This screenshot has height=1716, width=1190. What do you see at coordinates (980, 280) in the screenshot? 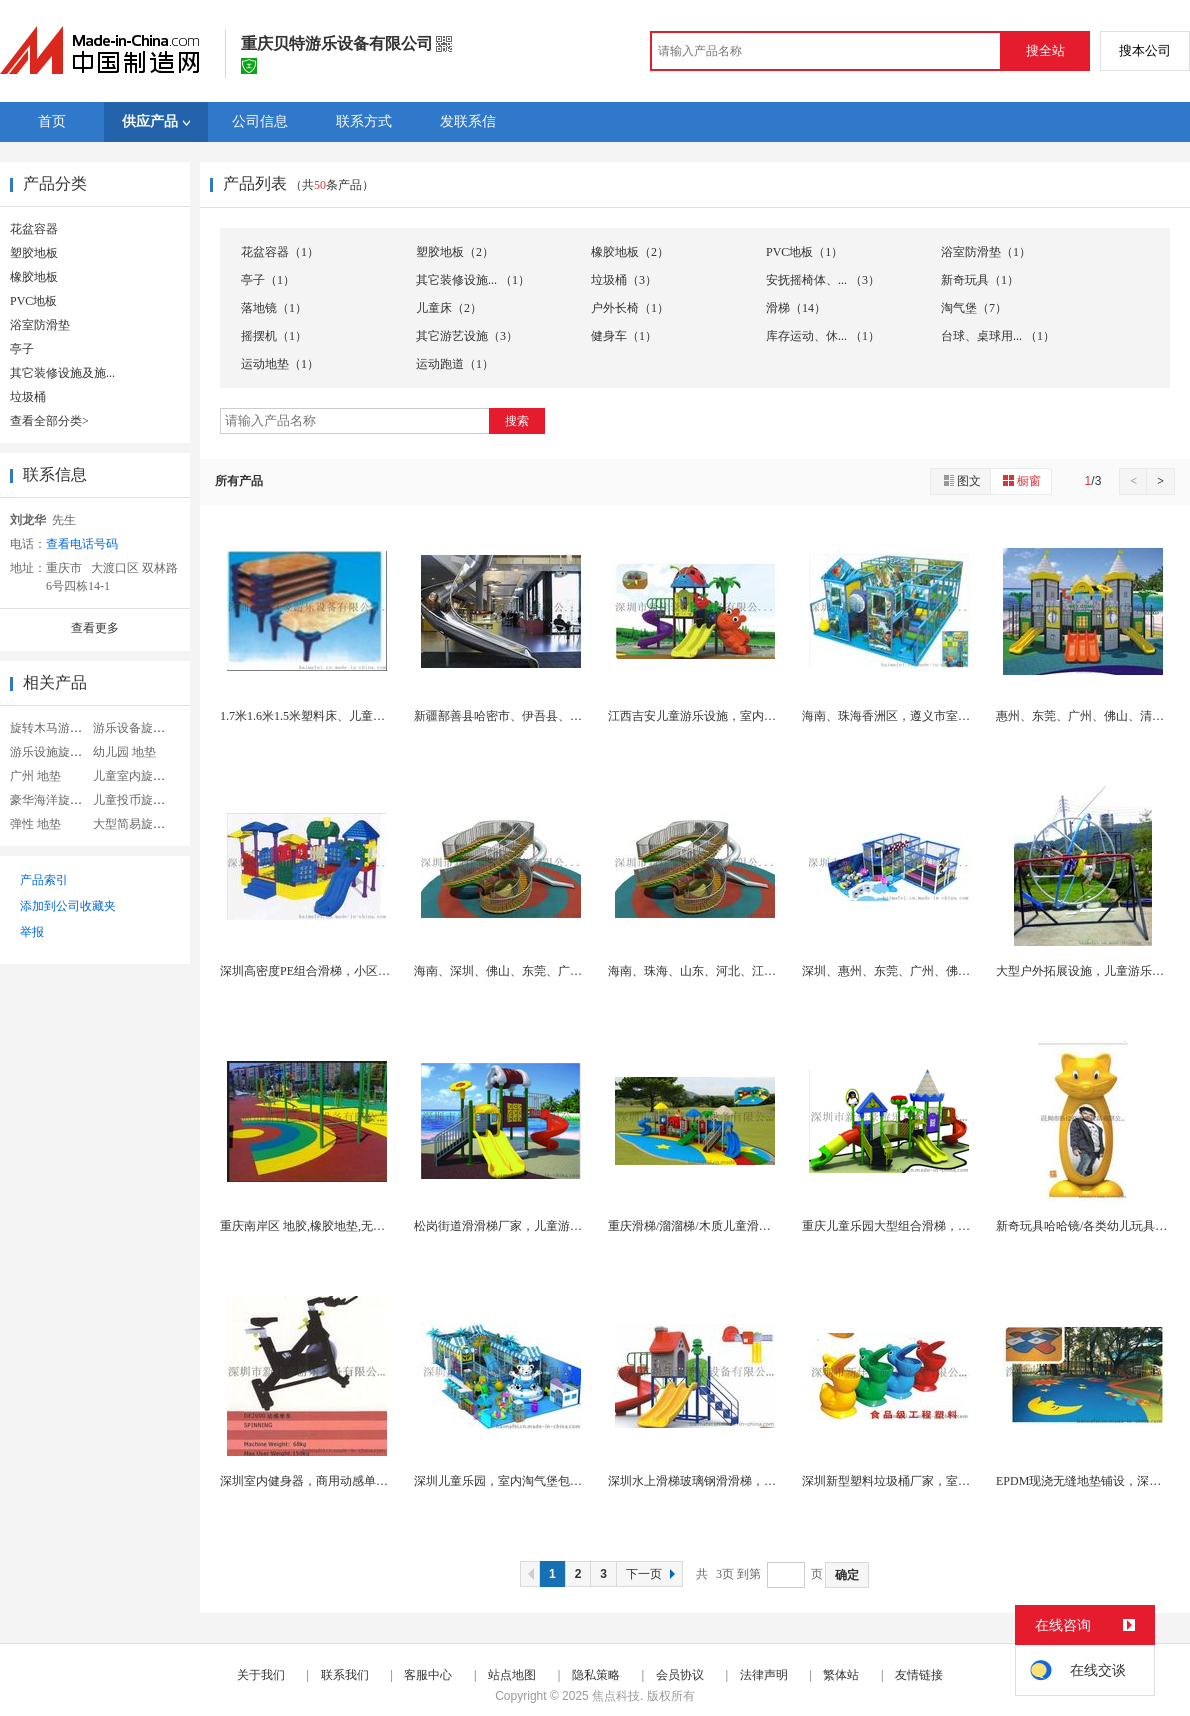
I see `新奇玩具（1）` at bounding box center [980, 280].